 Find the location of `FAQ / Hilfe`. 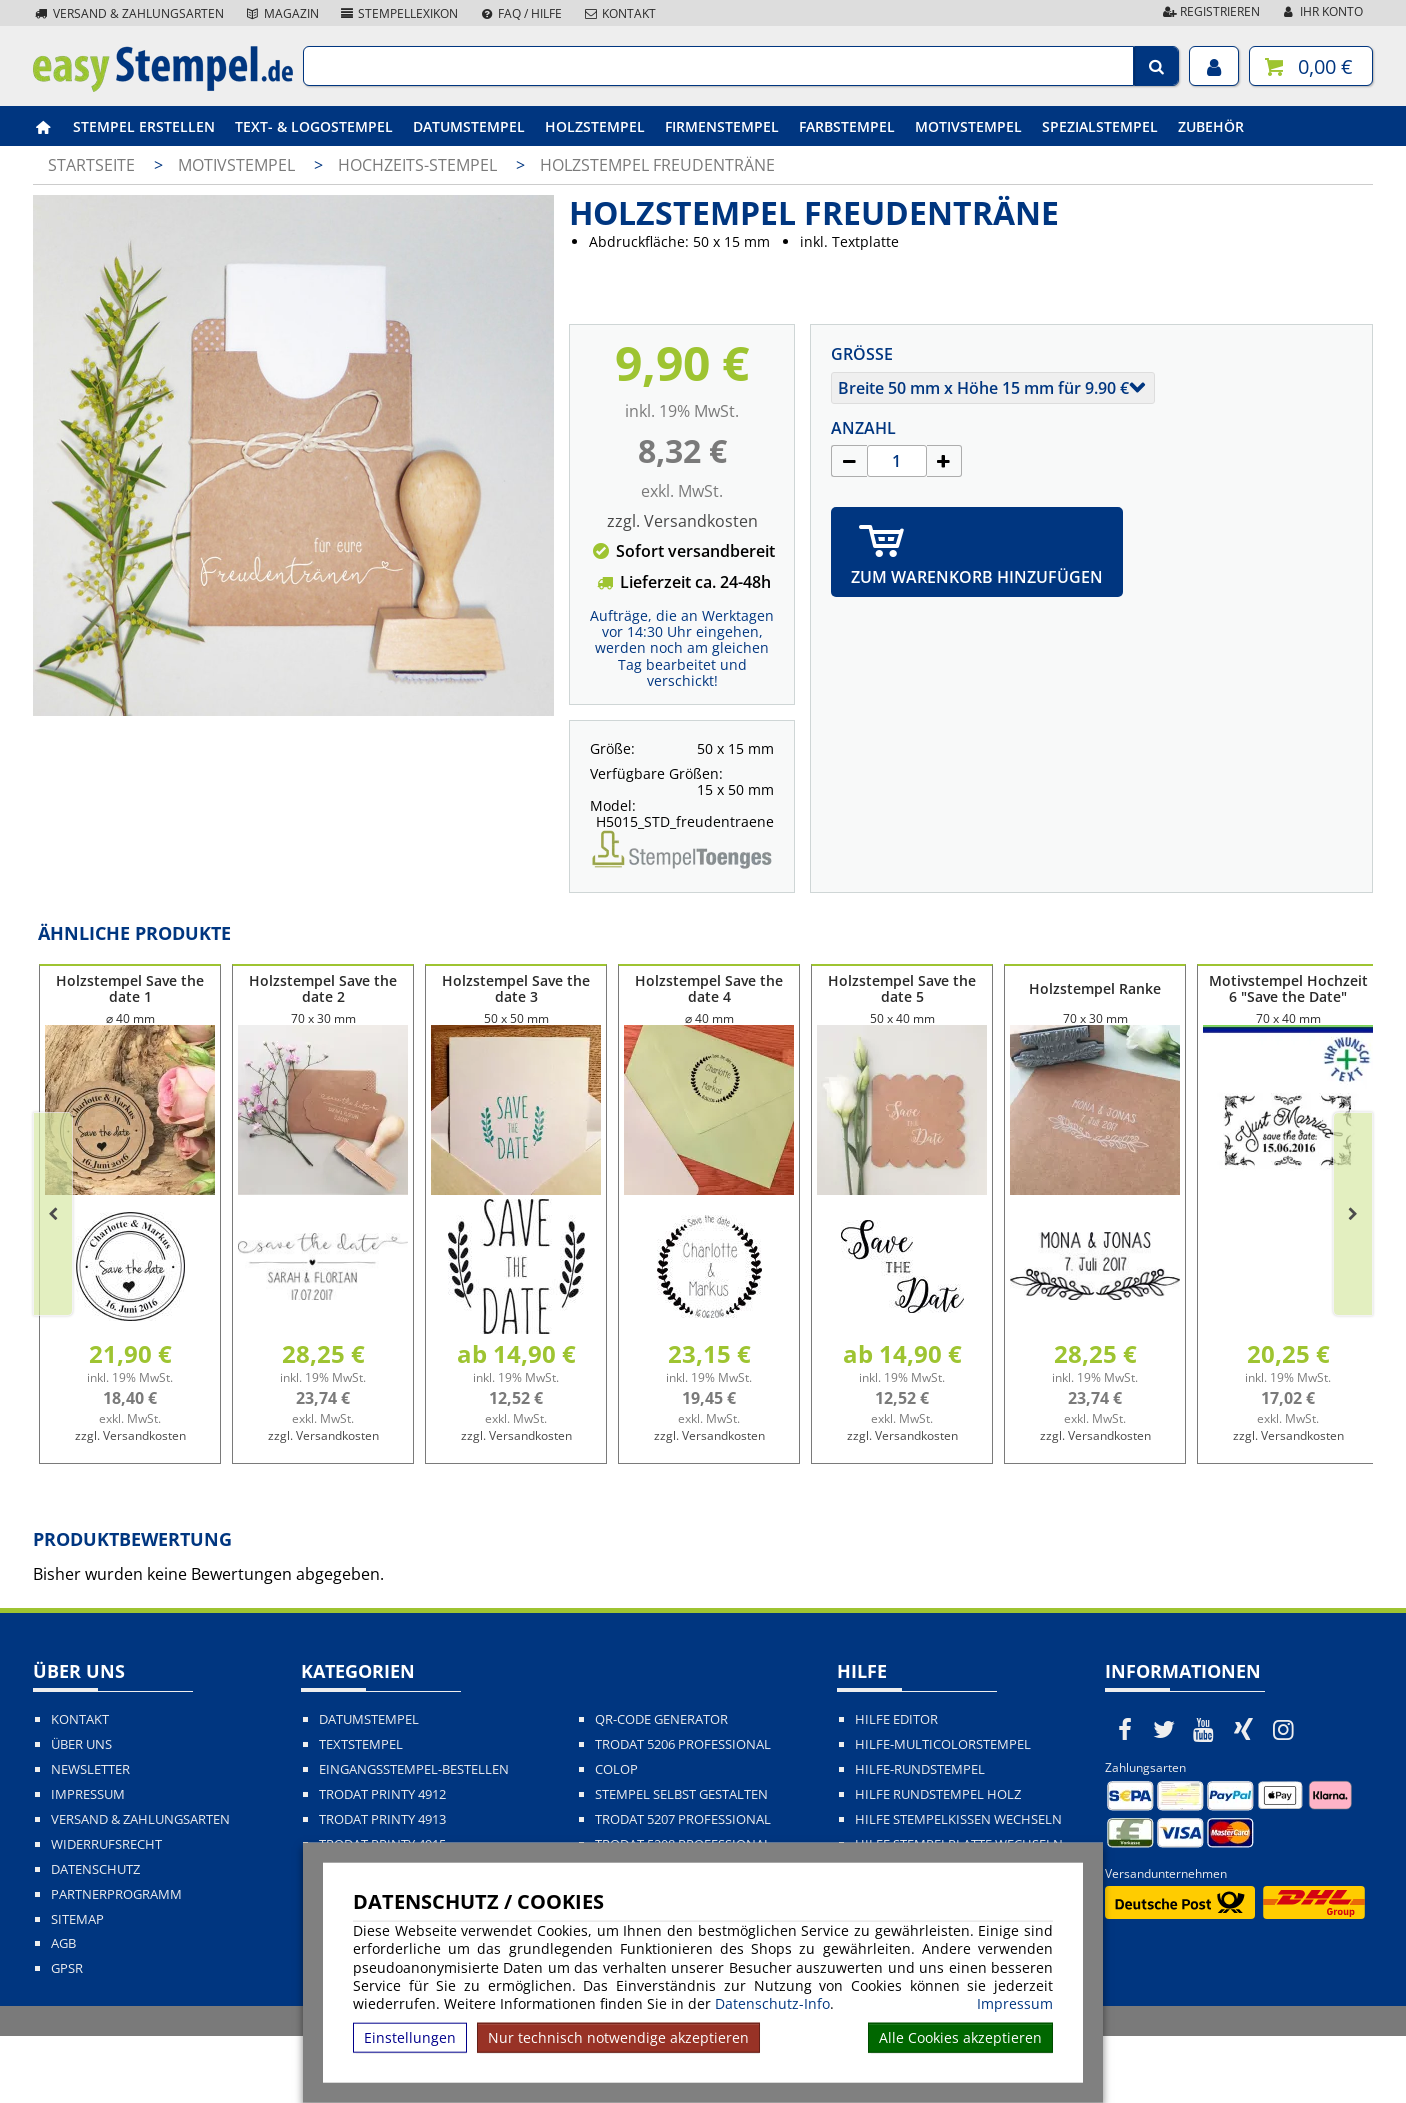

FAQ / Hilfe is located at coordinates (520, 13).